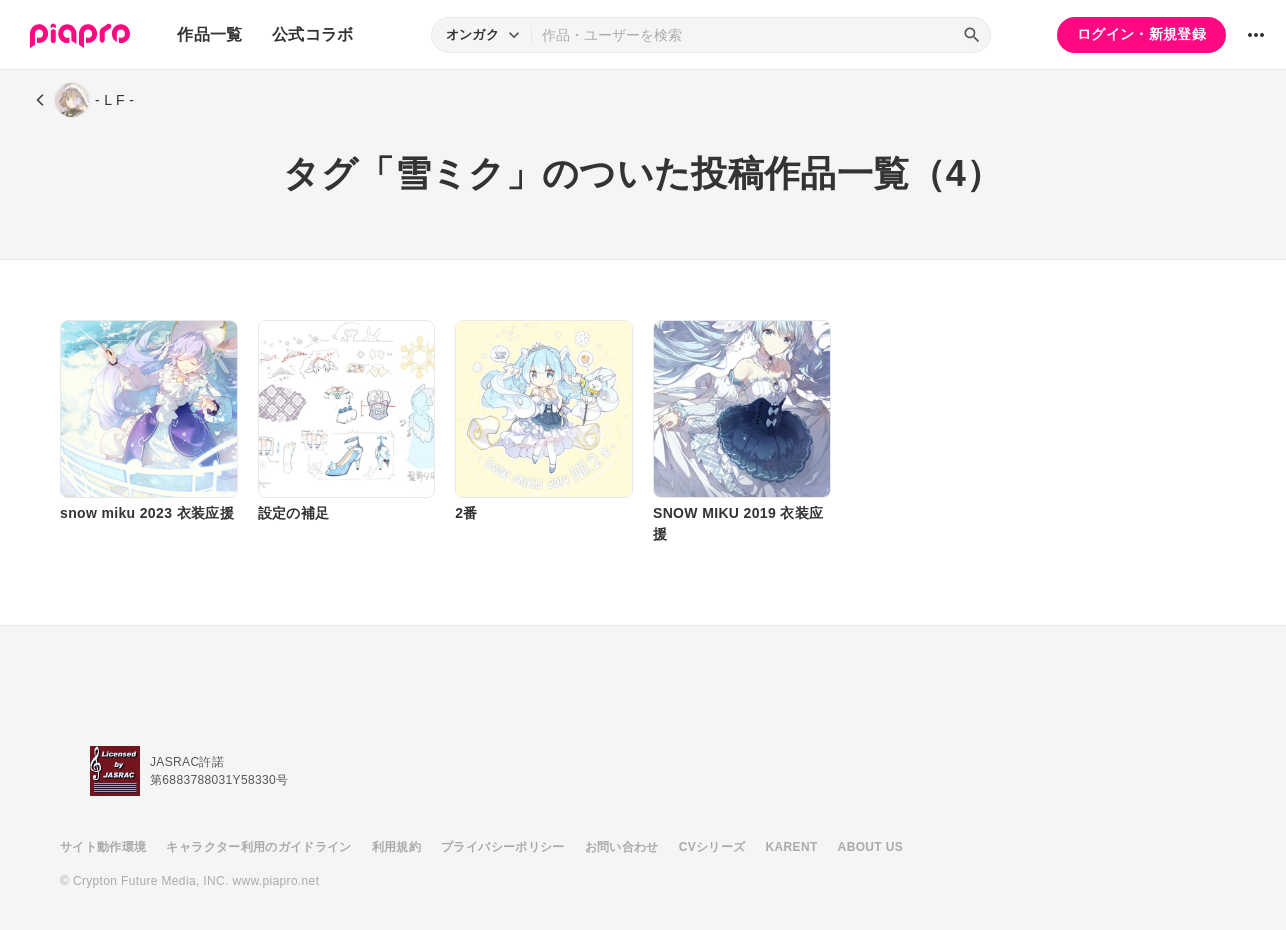 The height and width of the screenshot is (930, 1286). Describe the element at coordinates (870, 847) in the screenshot. I see `ABOUT US` at that location.